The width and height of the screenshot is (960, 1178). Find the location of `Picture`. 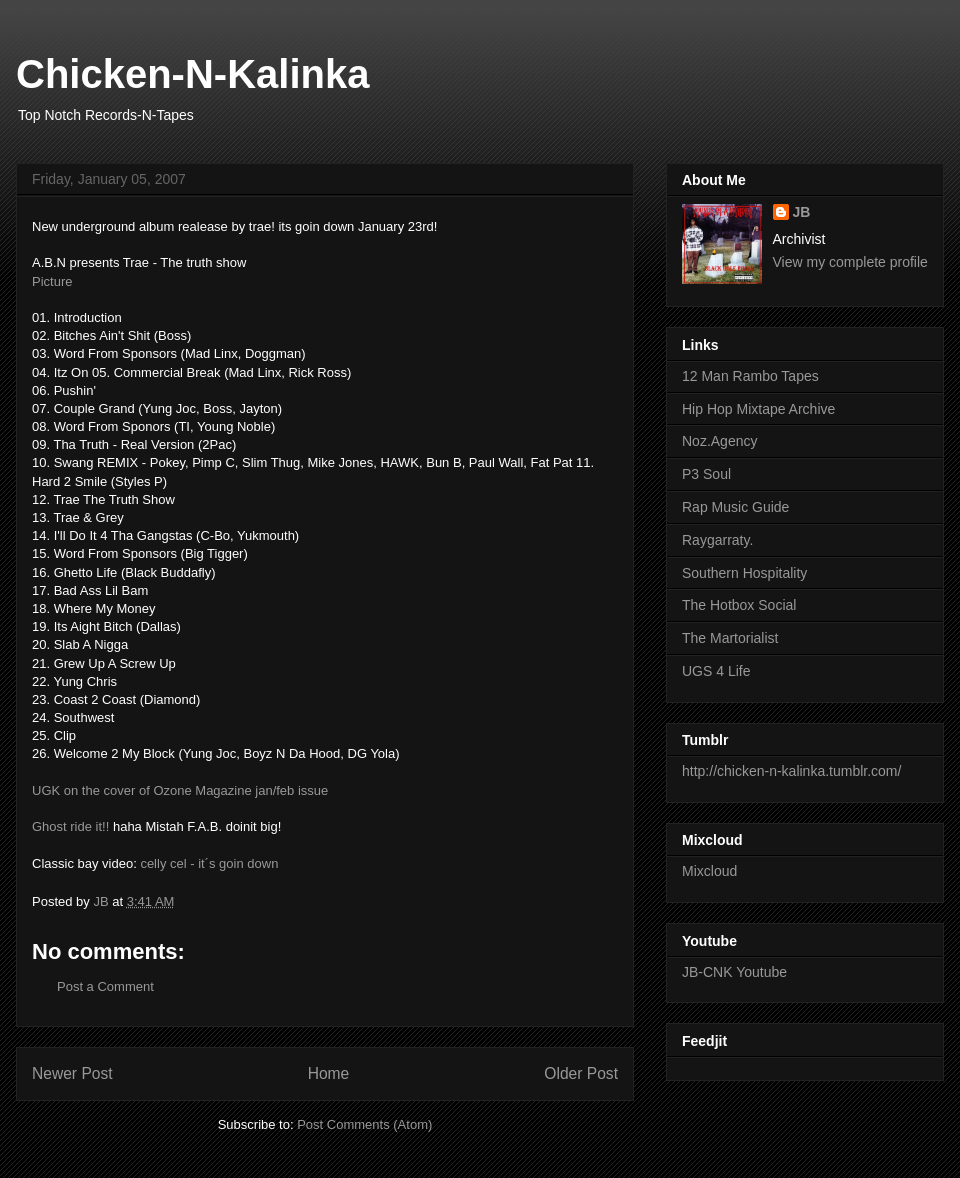

Picture is located at coordinates (52, 281).